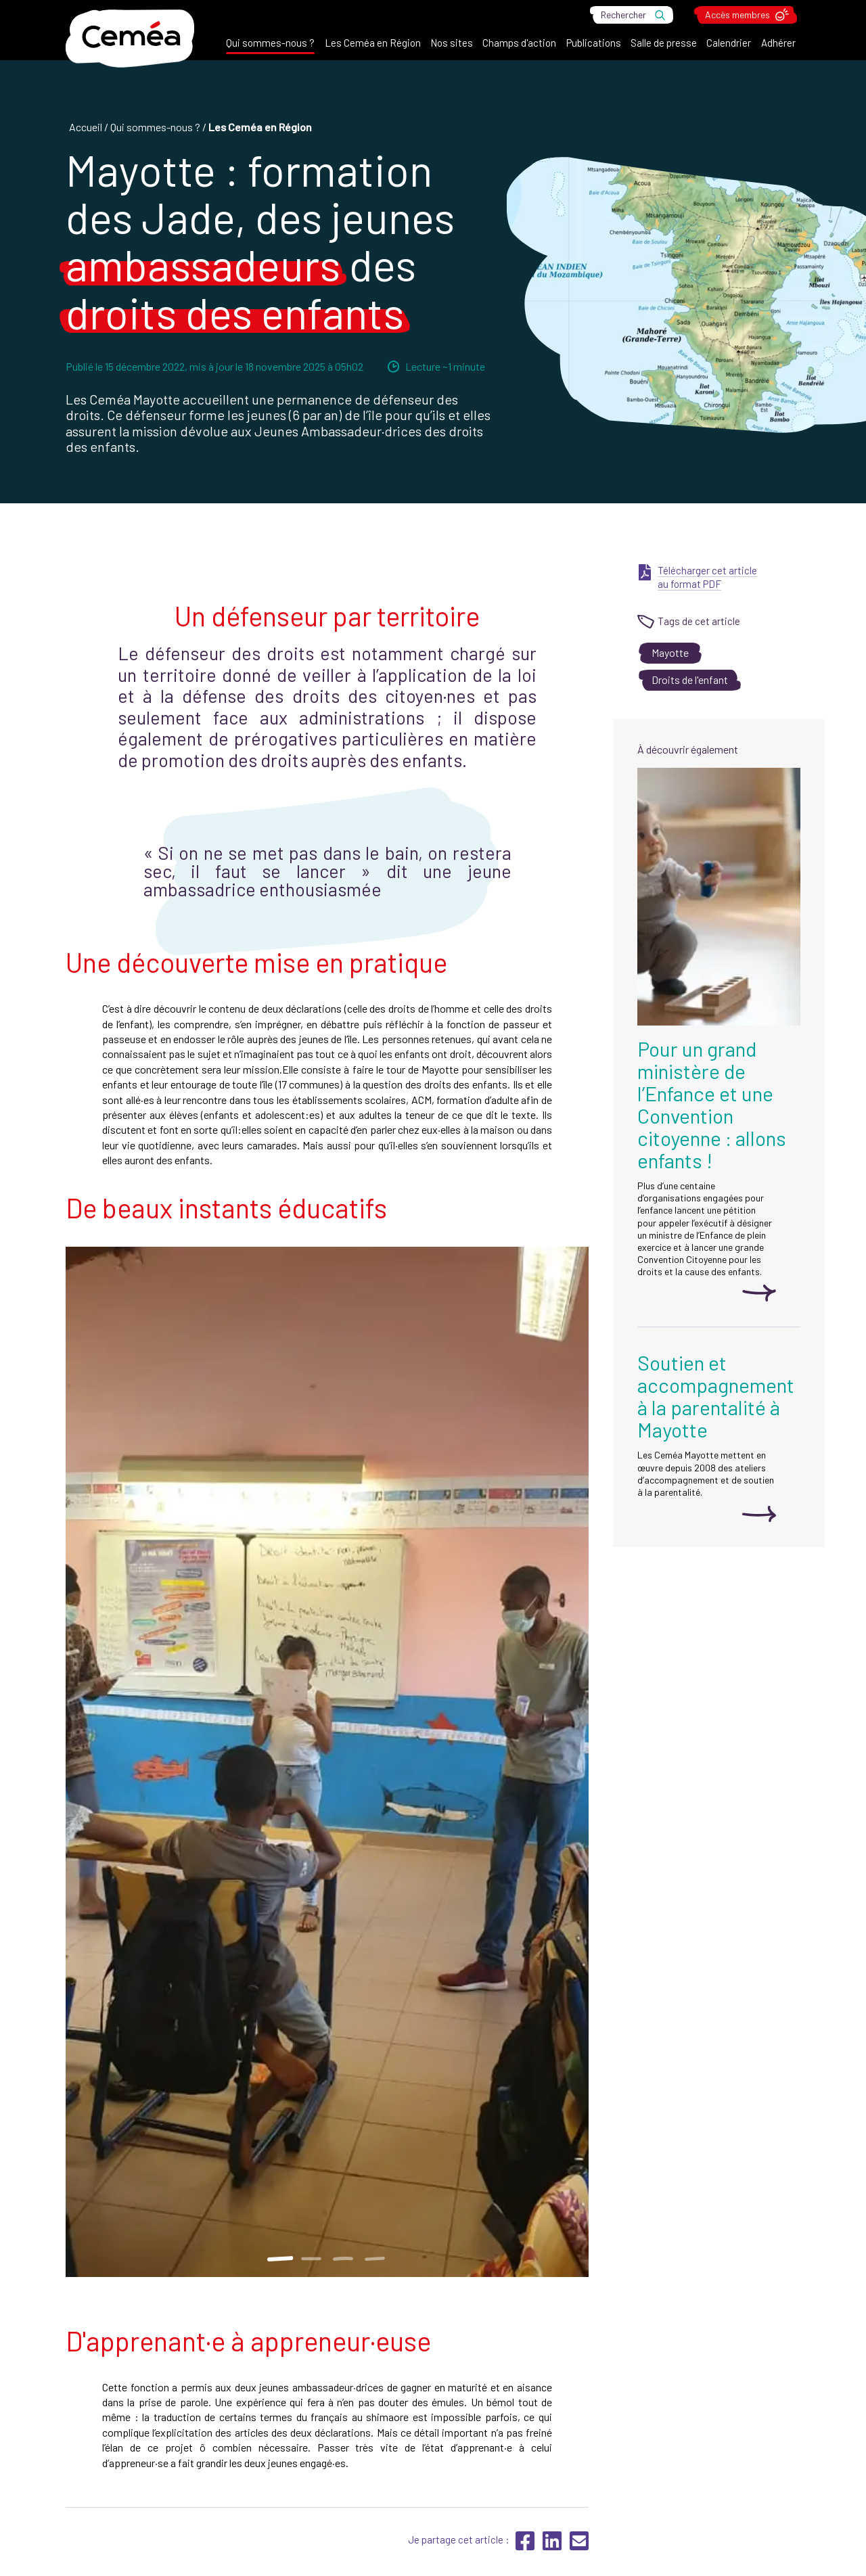 This screenshot has width=866, height=2576. I want to click on 1 [tab], so click(279, 2258).